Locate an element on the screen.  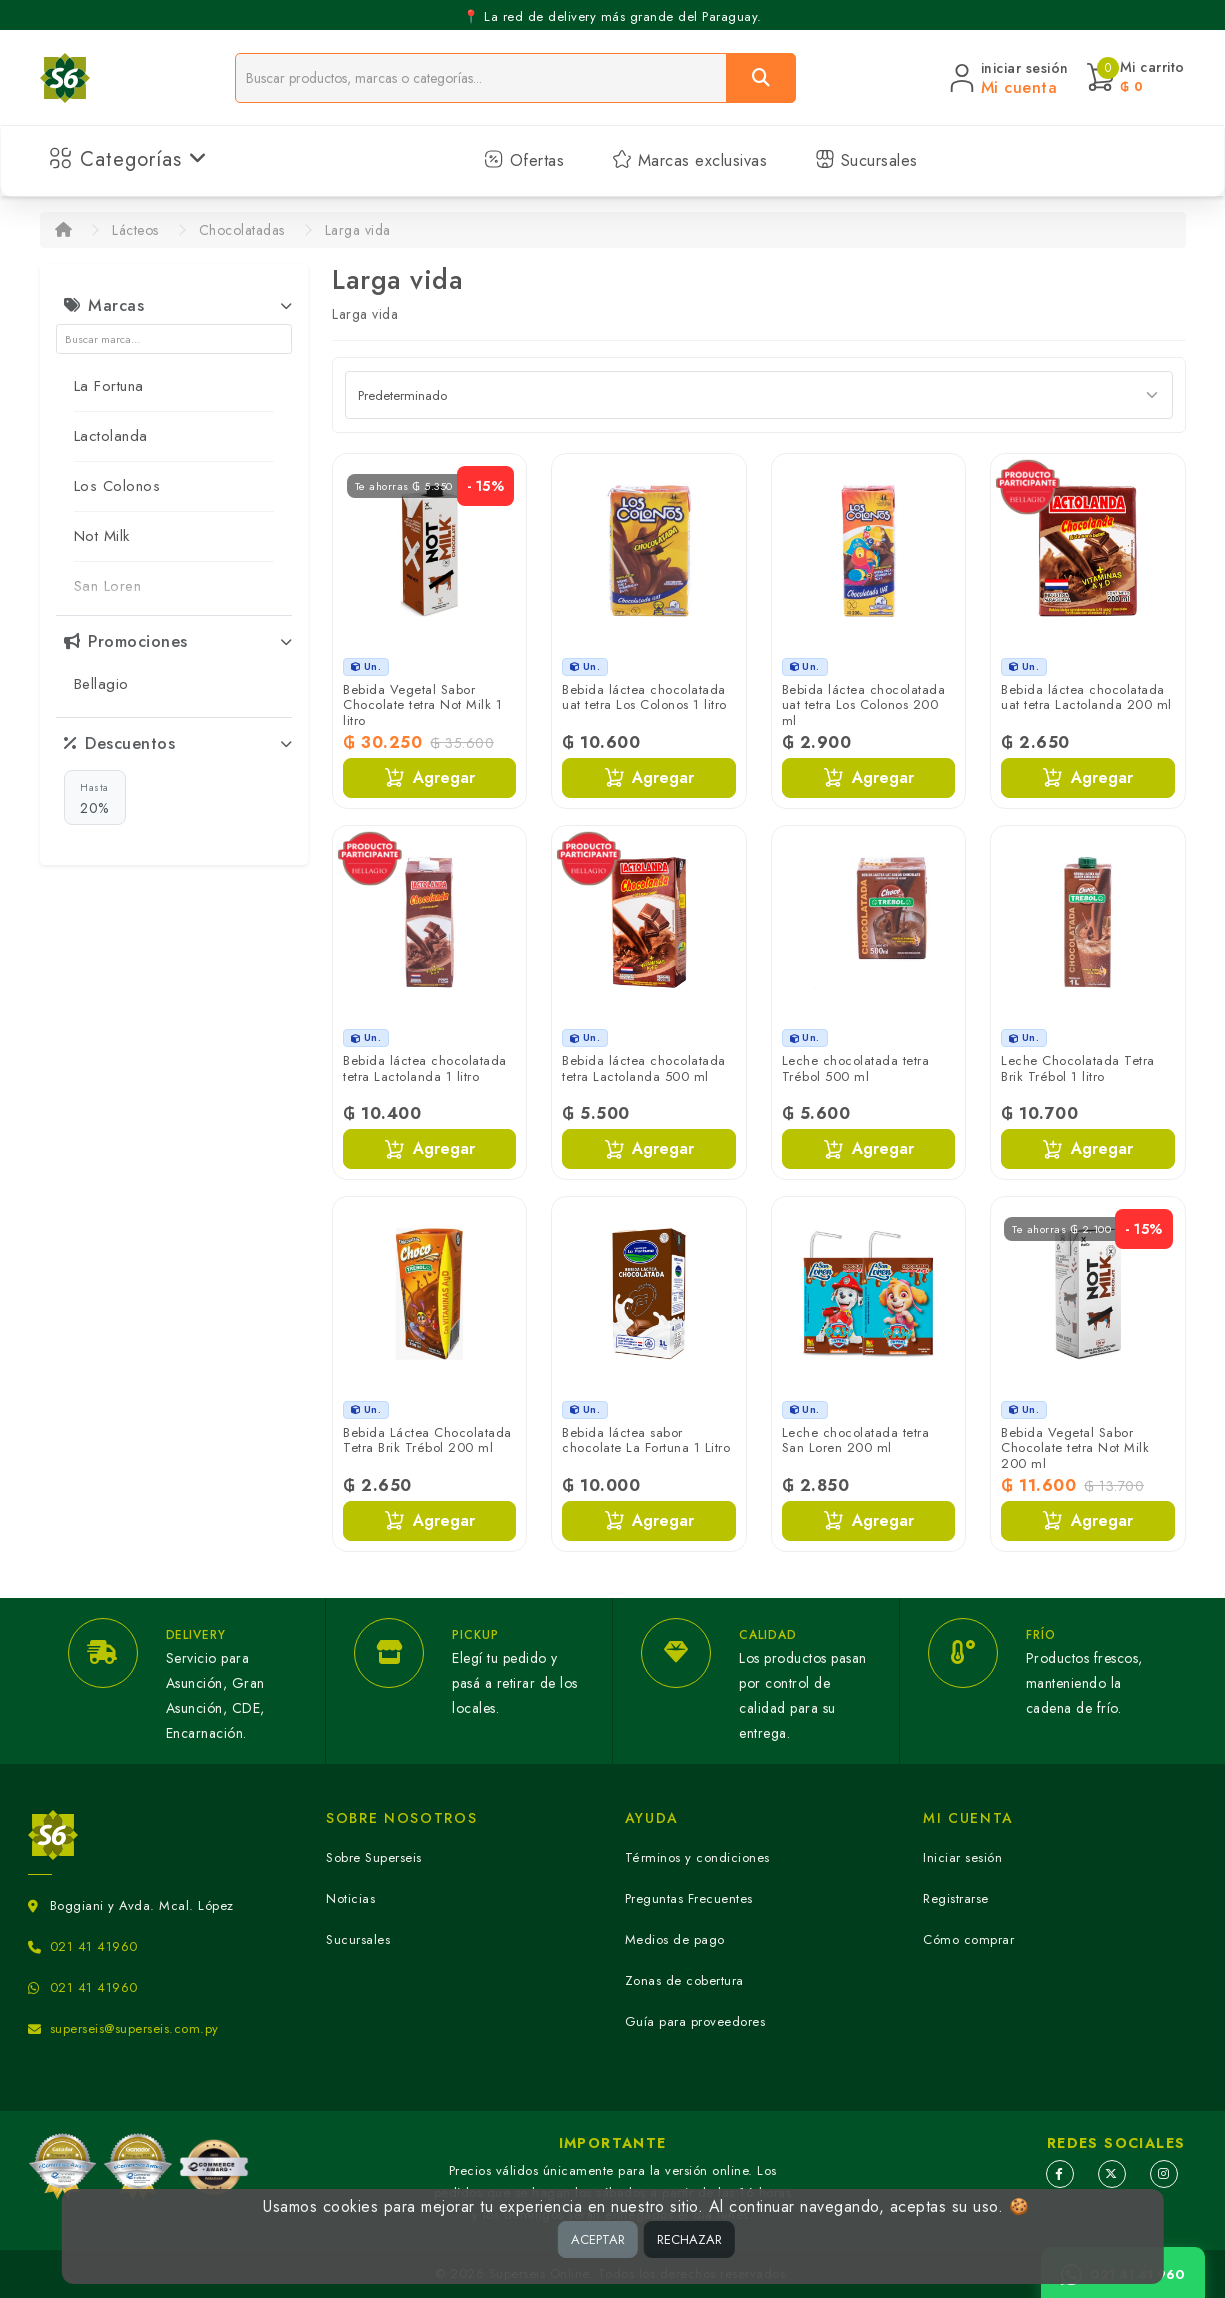
Marcas exclusivas is located at coordinates (689, 160).